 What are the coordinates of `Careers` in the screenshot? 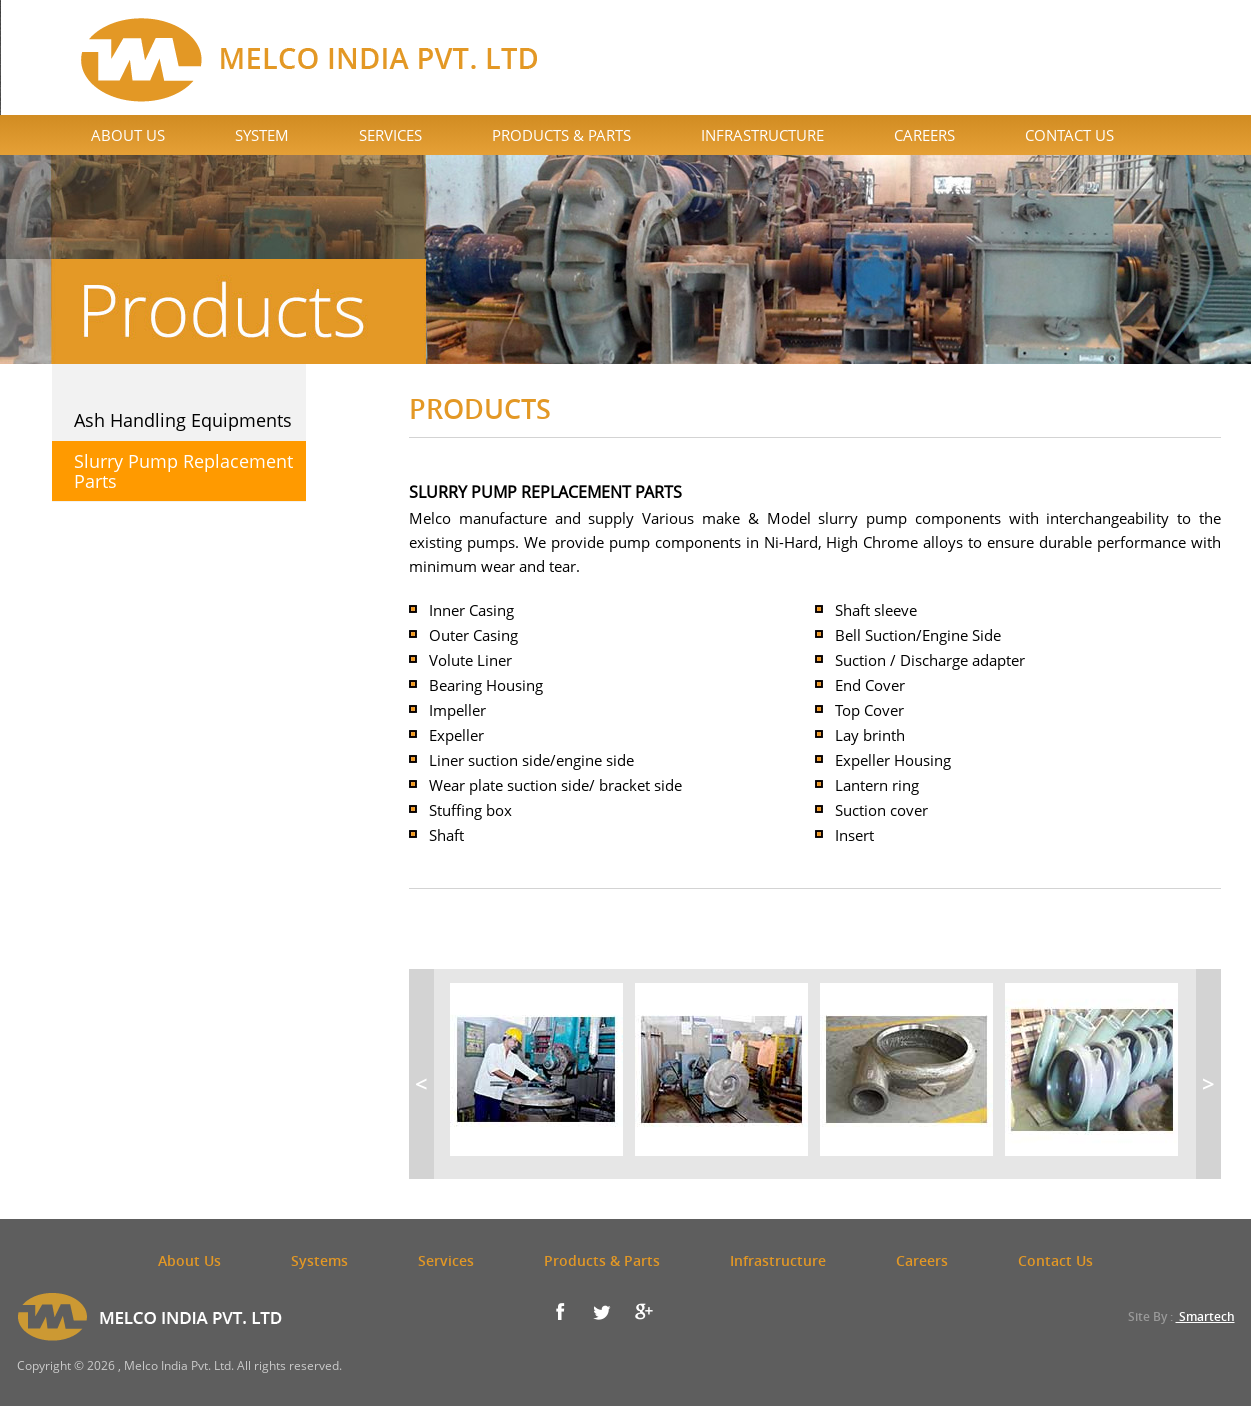 It's located at (924, 135).